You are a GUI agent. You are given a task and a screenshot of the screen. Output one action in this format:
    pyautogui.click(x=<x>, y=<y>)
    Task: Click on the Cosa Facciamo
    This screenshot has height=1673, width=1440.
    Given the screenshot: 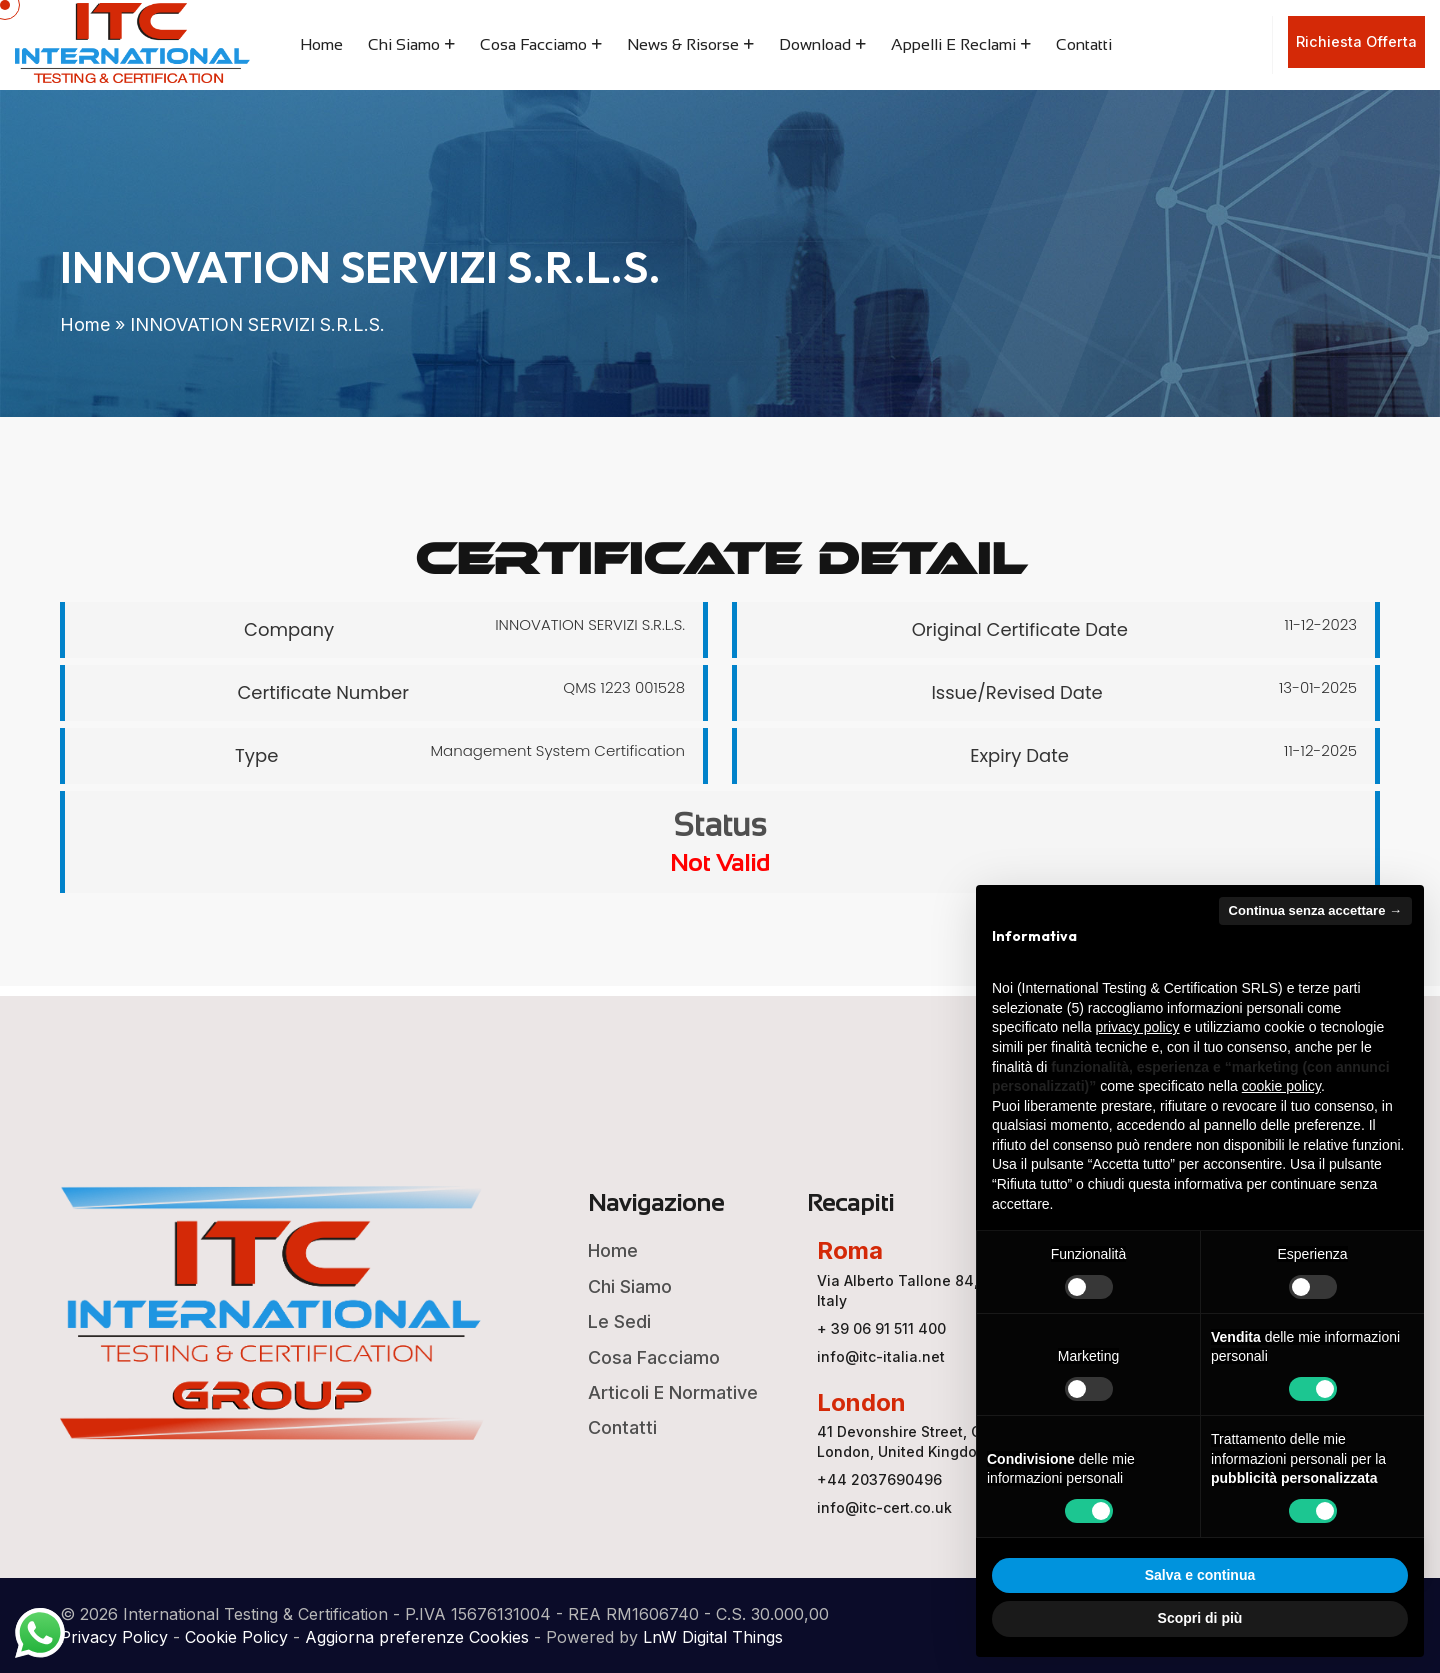 What is the action you would take?
    pyautogui.click(x=533, y=44)
    